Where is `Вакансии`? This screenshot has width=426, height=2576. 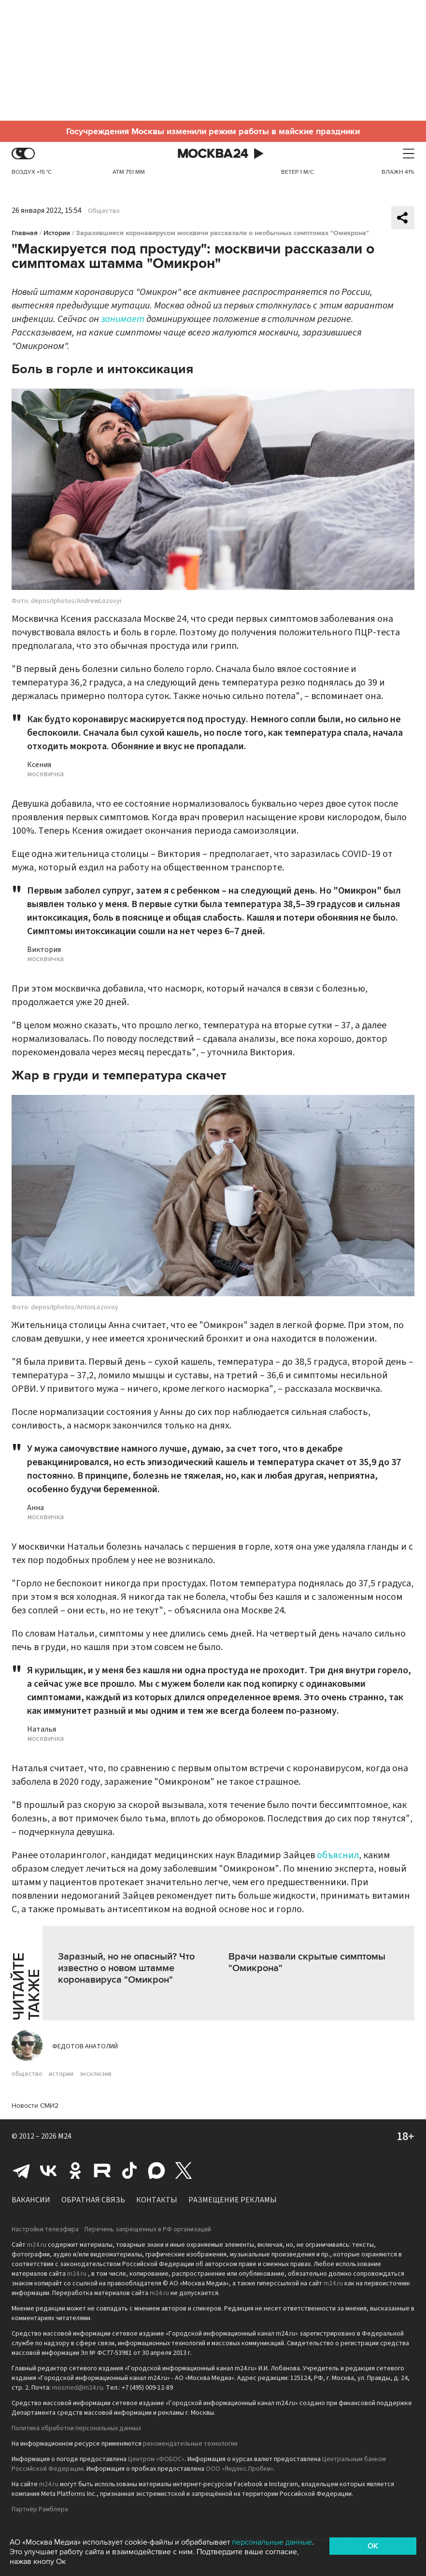 Вакансии is located at coordinates (31, 2200).